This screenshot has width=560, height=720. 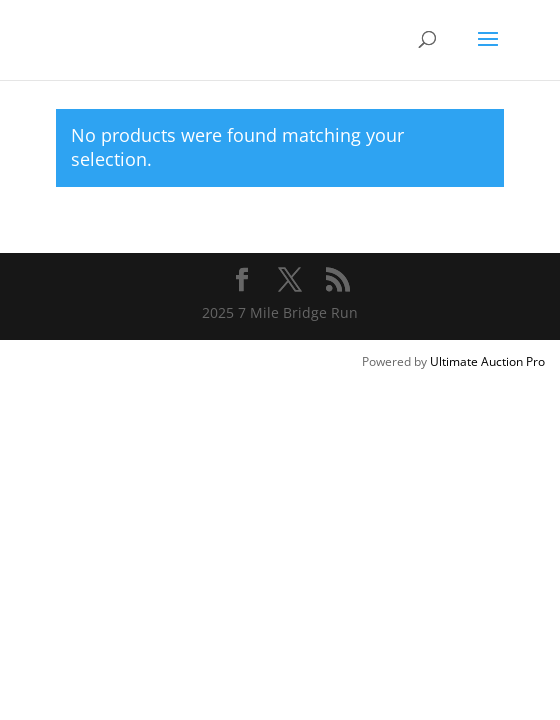 What do you see at coordinates (487, 361) in the screenshot?
I see `Ultimate Auction Pro` at bounding box center [487, 361].